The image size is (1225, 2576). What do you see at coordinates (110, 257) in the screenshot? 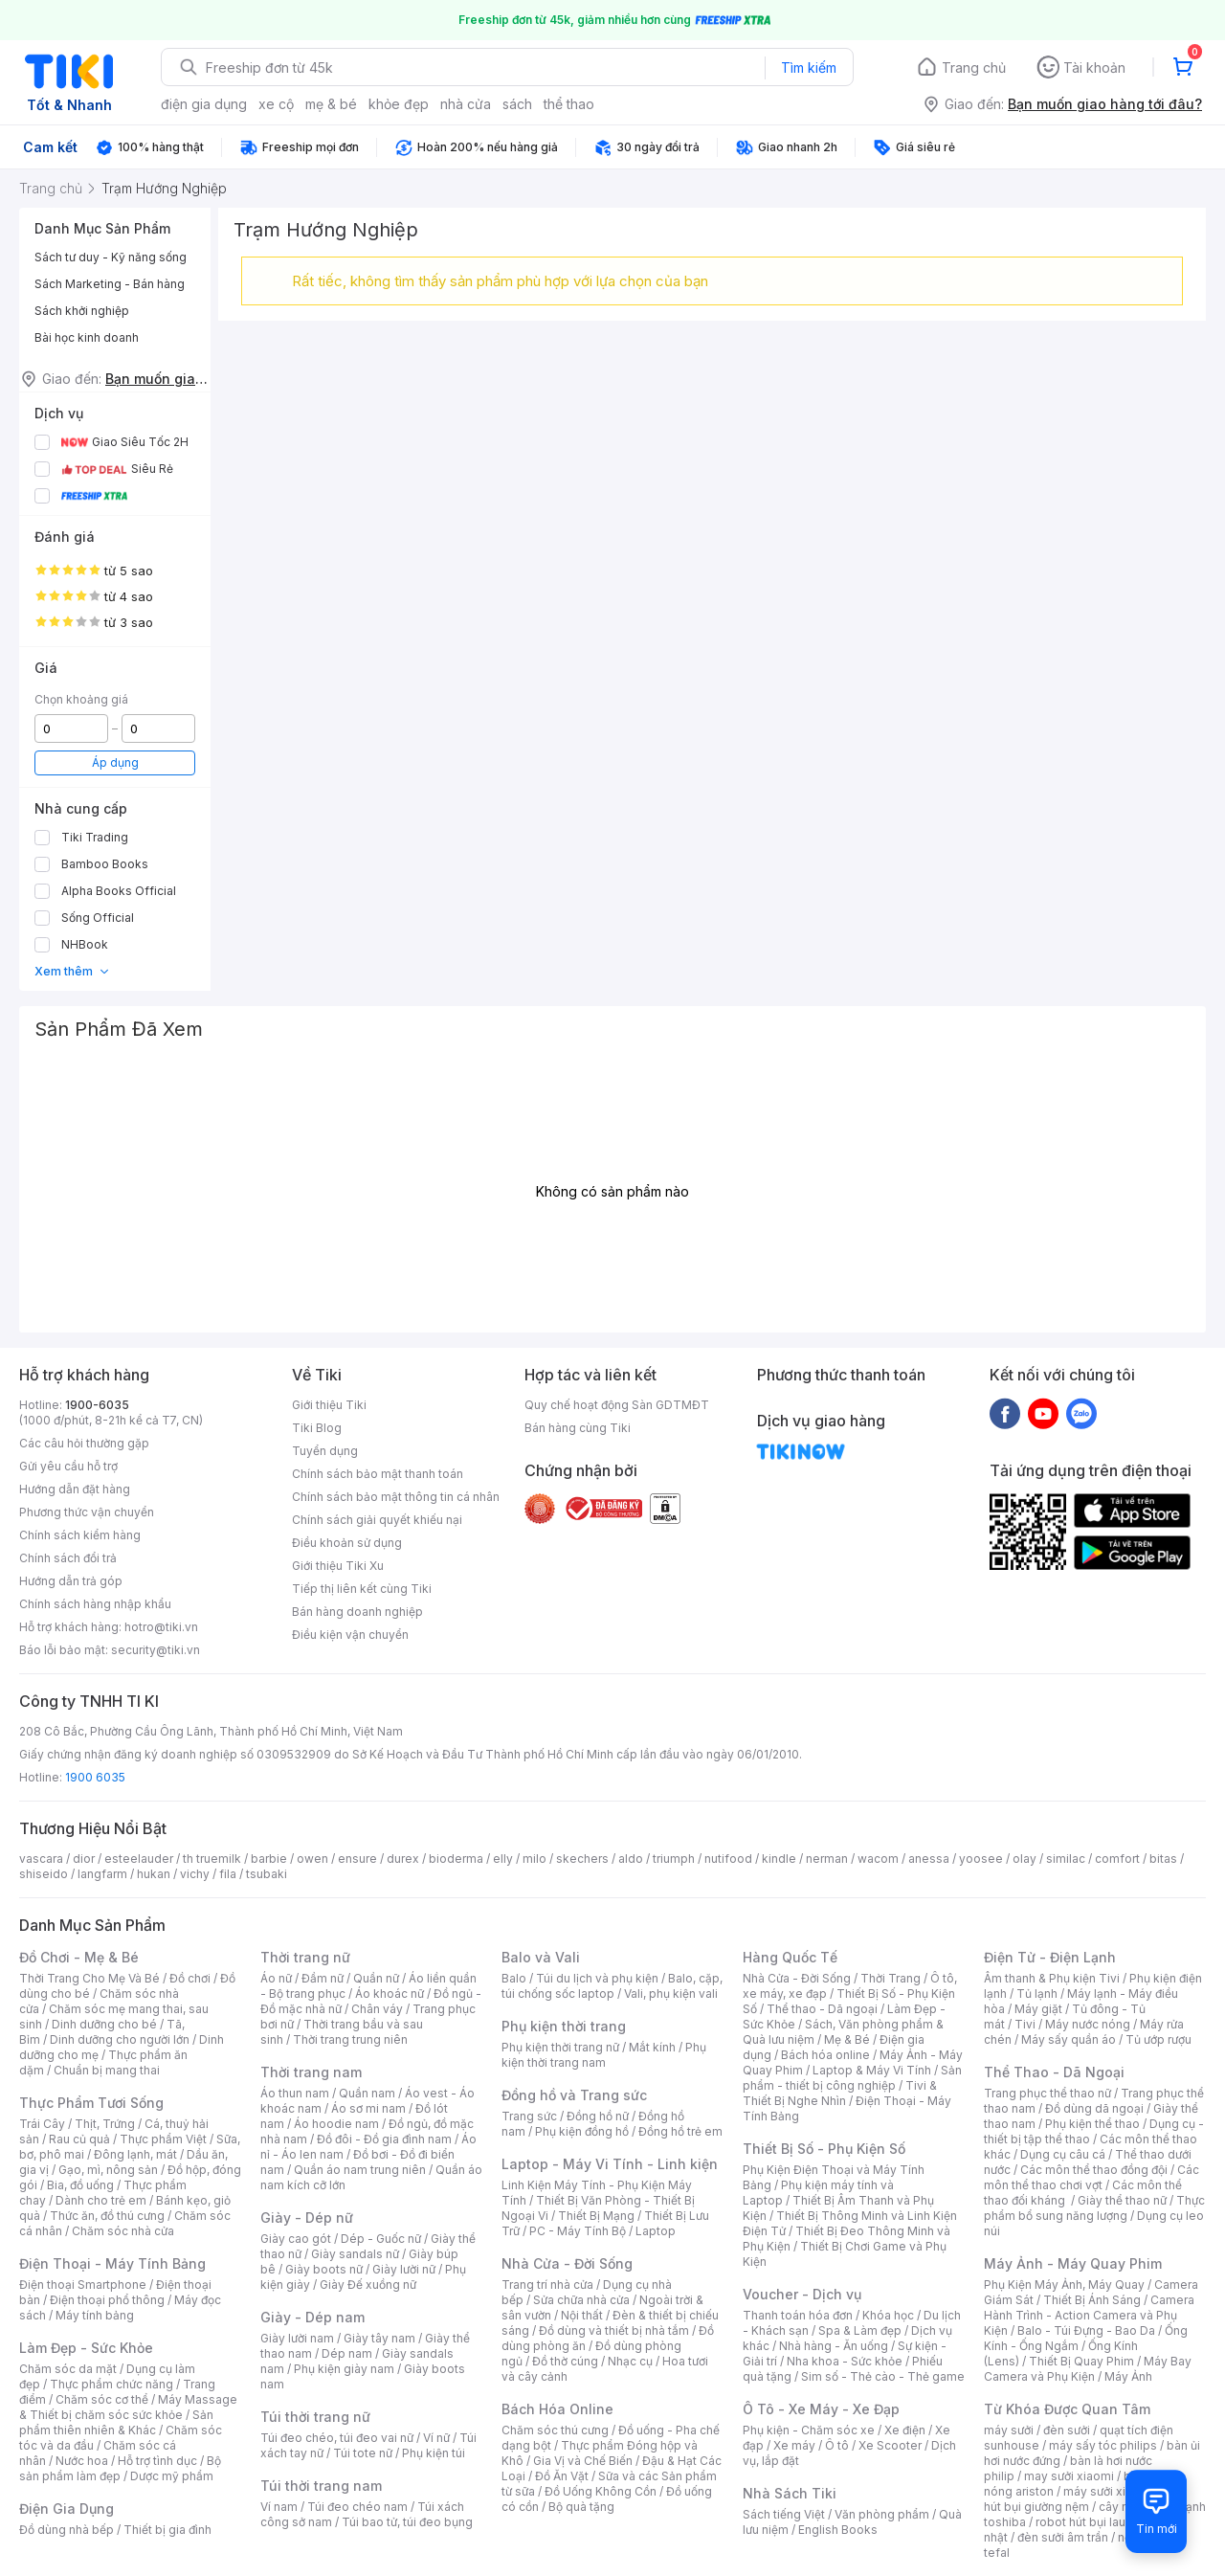
I see `Sách tư duy - Kỹ năng sống` at bounding box center [110, 257].